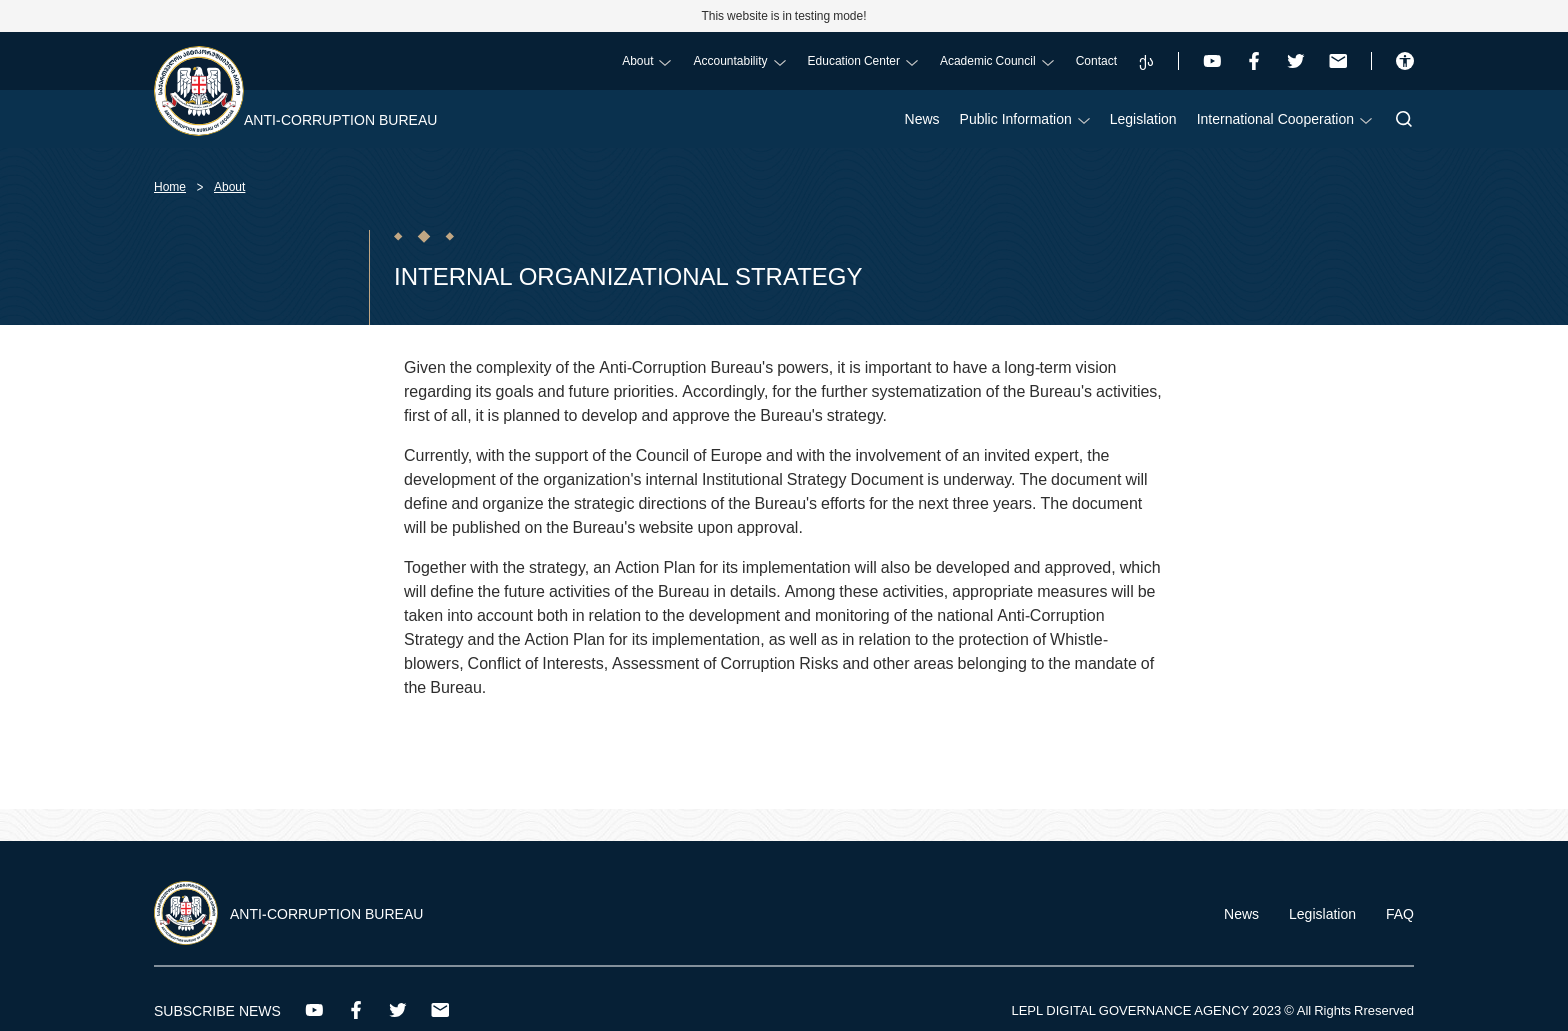 The width and height of the screenshot is (1568, 1031). I want to click on Contact, so click(1096, 60).